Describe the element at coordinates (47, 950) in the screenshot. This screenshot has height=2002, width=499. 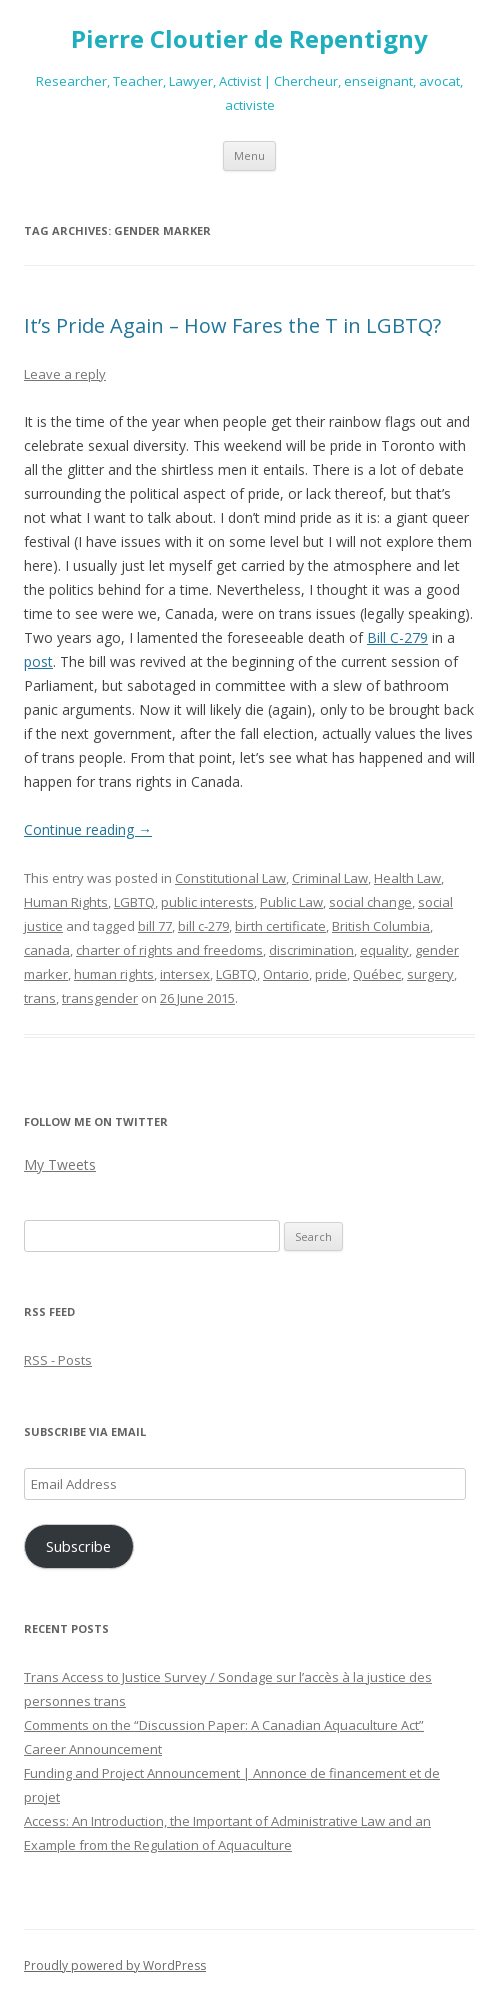
I see `canada` at that location.